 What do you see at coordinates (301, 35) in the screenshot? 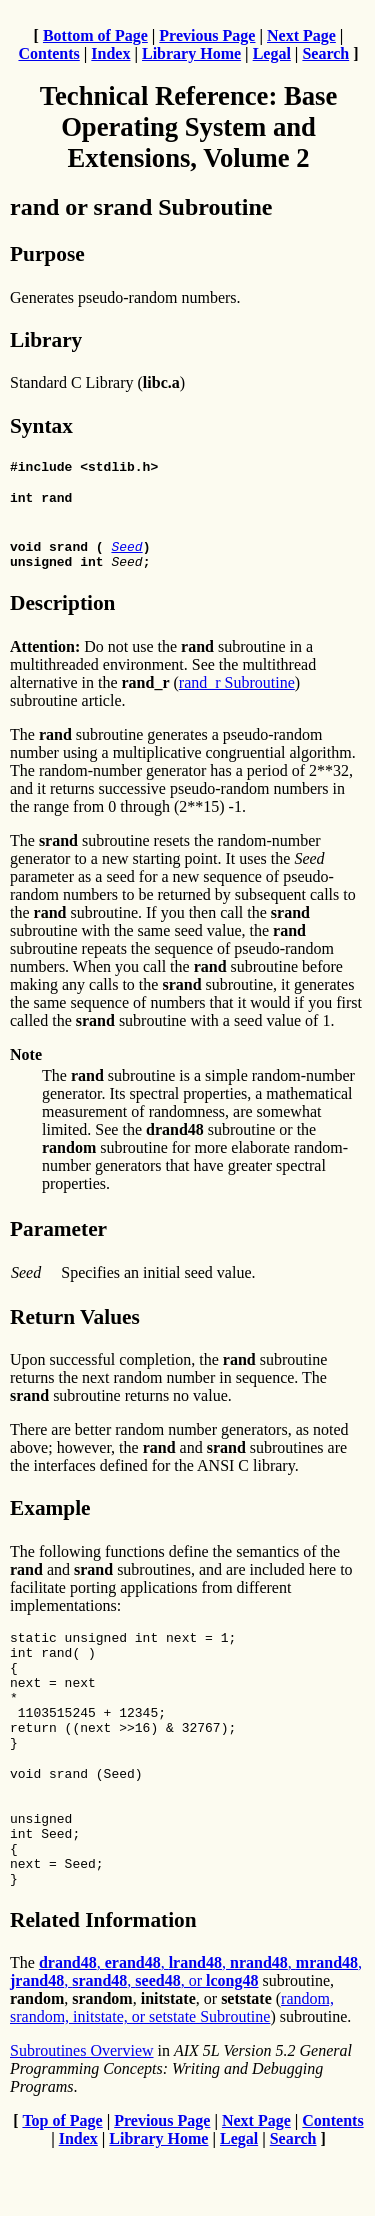
I see `Next Page` at bounding box center [301, 35].